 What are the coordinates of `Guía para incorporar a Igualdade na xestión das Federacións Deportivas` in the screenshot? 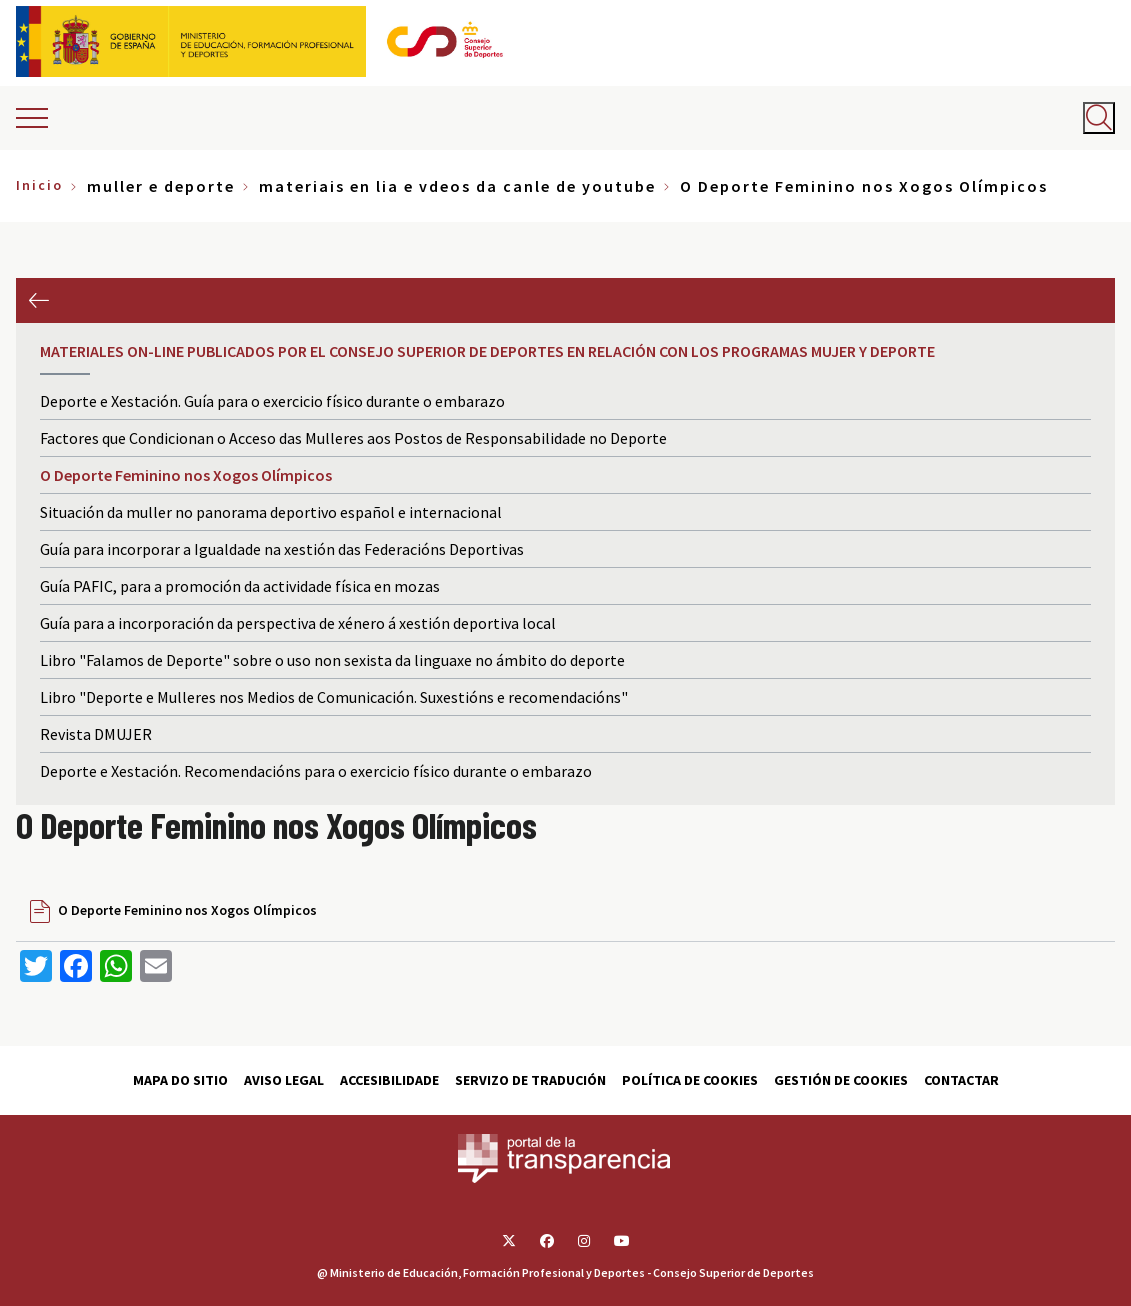 It's located at (282, 549).